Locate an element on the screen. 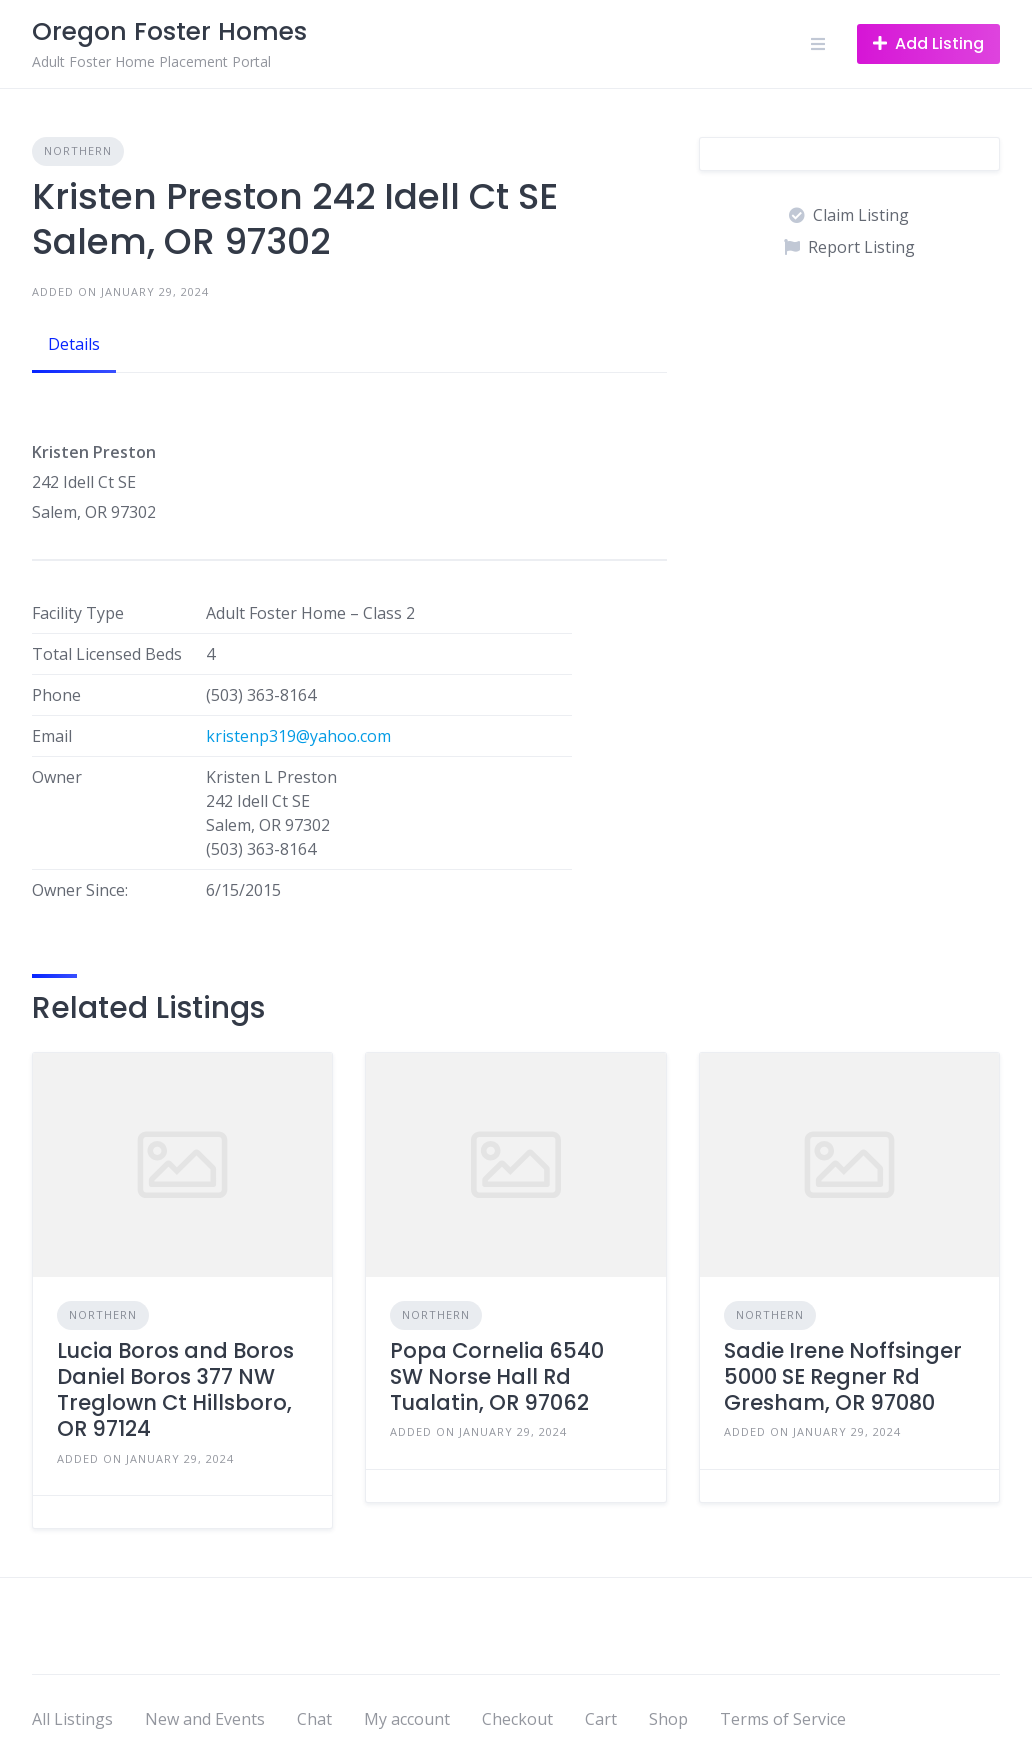 This screenshot has height=1763, width=1032. Popa Cornelia 6540 SW Norse Hall Rd Tualatin, OR 97062 is located at coordinates (497, 1377).